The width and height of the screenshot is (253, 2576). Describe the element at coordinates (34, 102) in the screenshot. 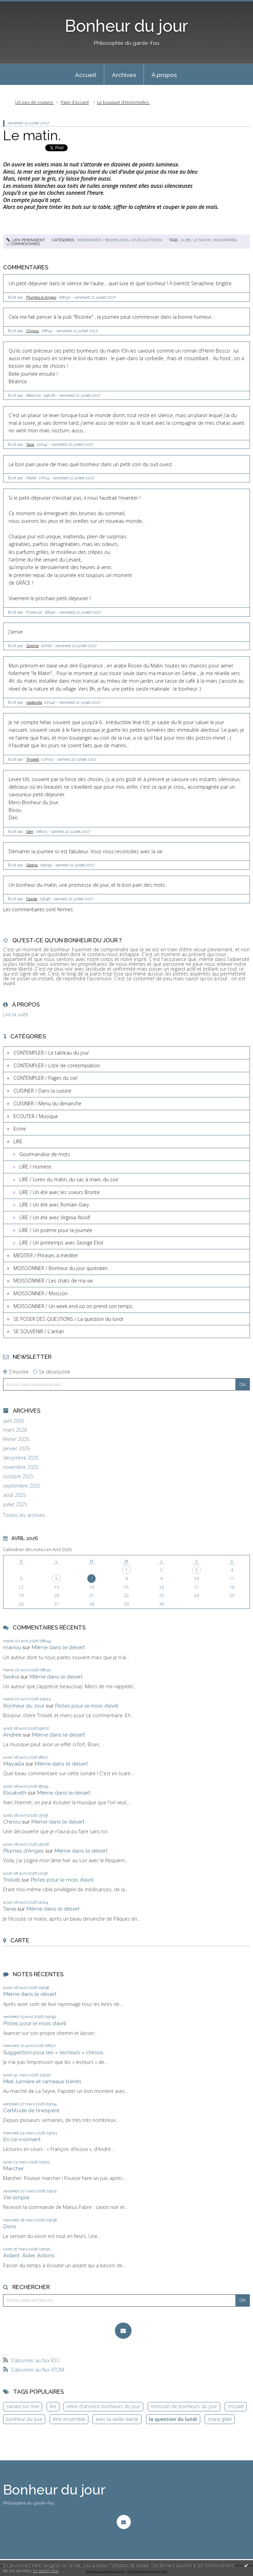

I see `Un peu de couture.` at that location.